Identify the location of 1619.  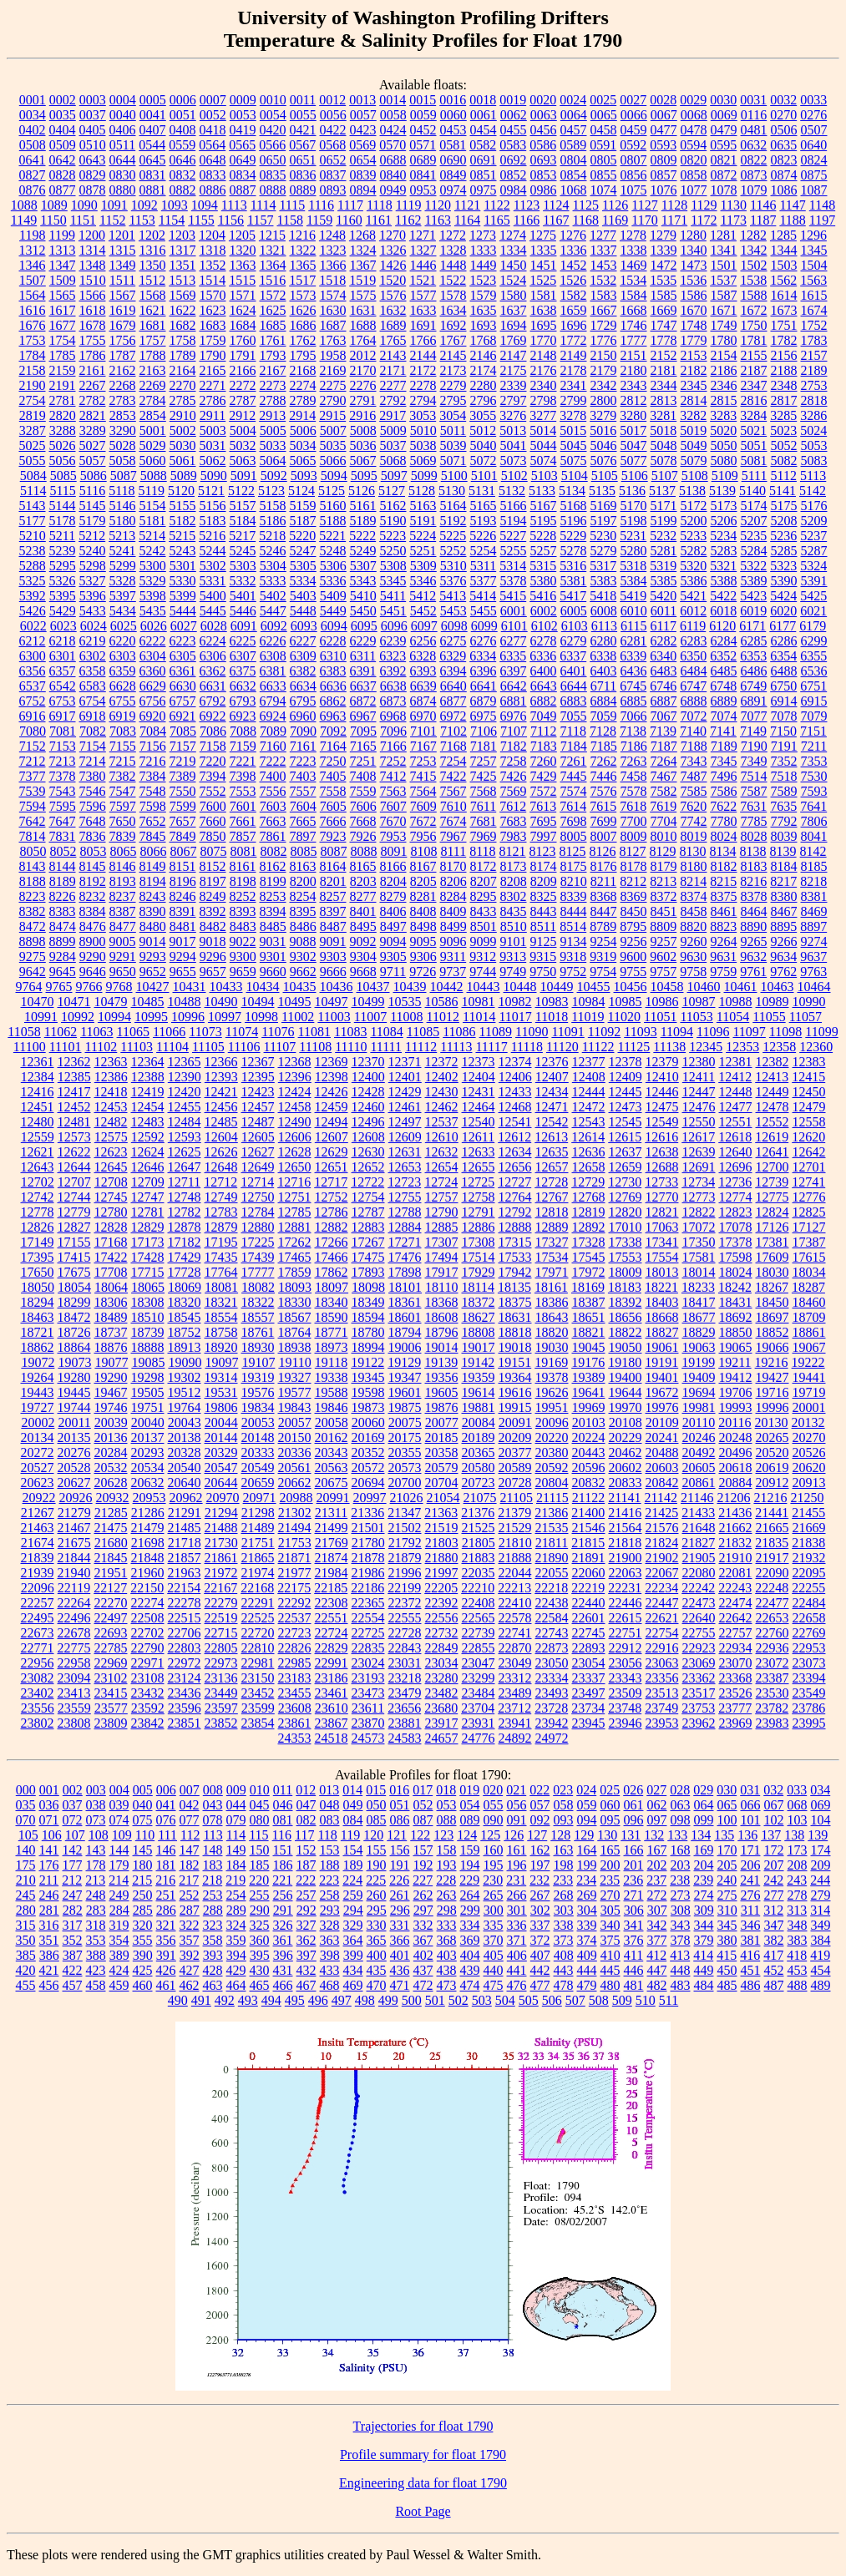
(122, 310).